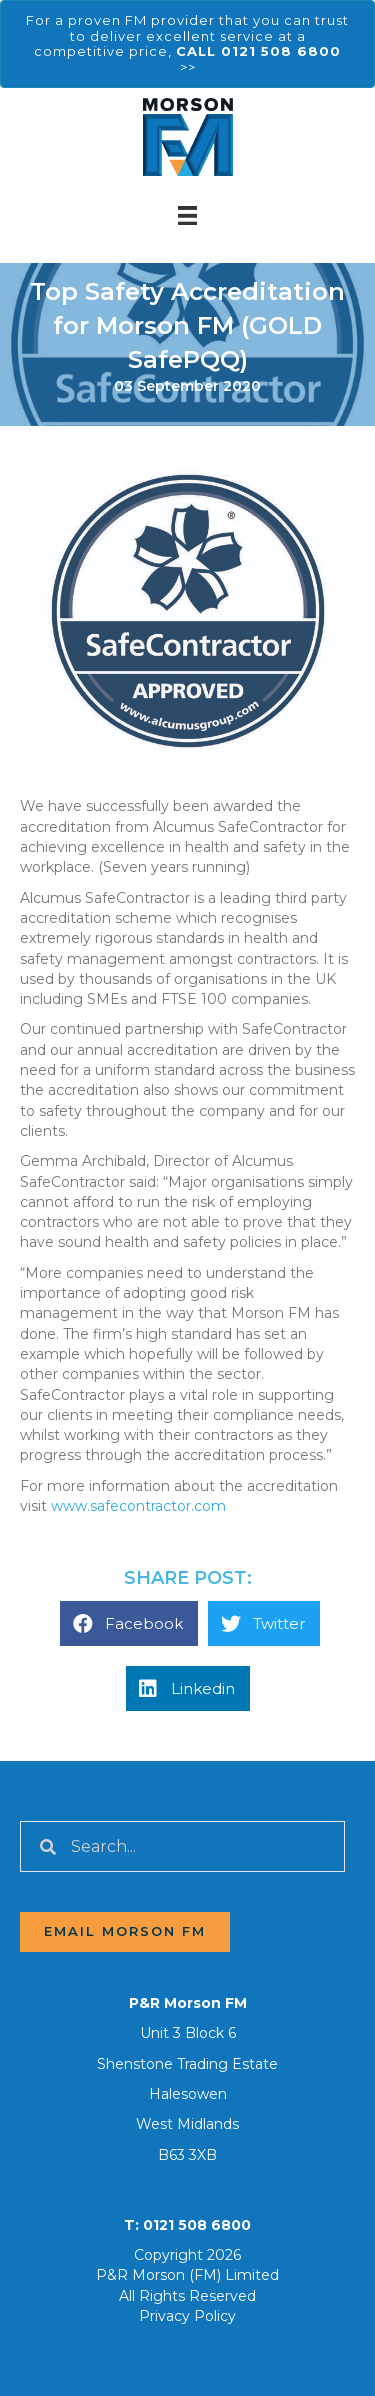 This screenshot has height=2396, width=375. I want to click on Privacy Policy, so click(187, 2316).